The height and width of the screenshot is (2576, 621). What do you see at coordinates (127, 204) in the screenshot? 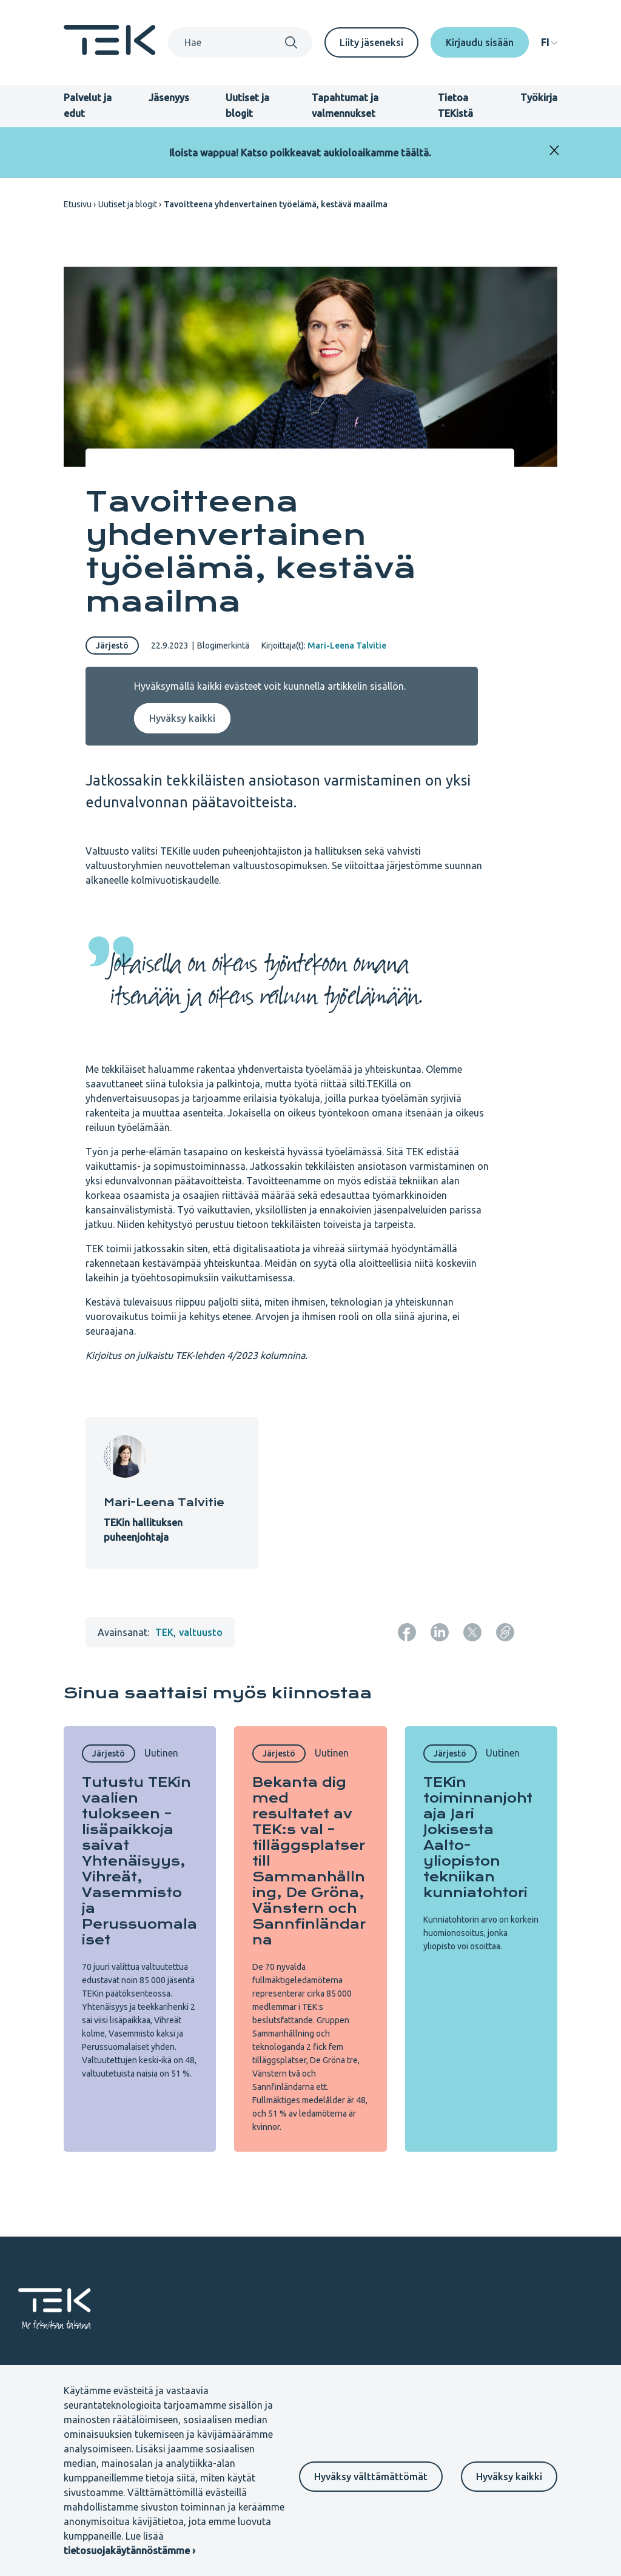
I see `Uutiset ja blogit` at bounding box center [127, 204].